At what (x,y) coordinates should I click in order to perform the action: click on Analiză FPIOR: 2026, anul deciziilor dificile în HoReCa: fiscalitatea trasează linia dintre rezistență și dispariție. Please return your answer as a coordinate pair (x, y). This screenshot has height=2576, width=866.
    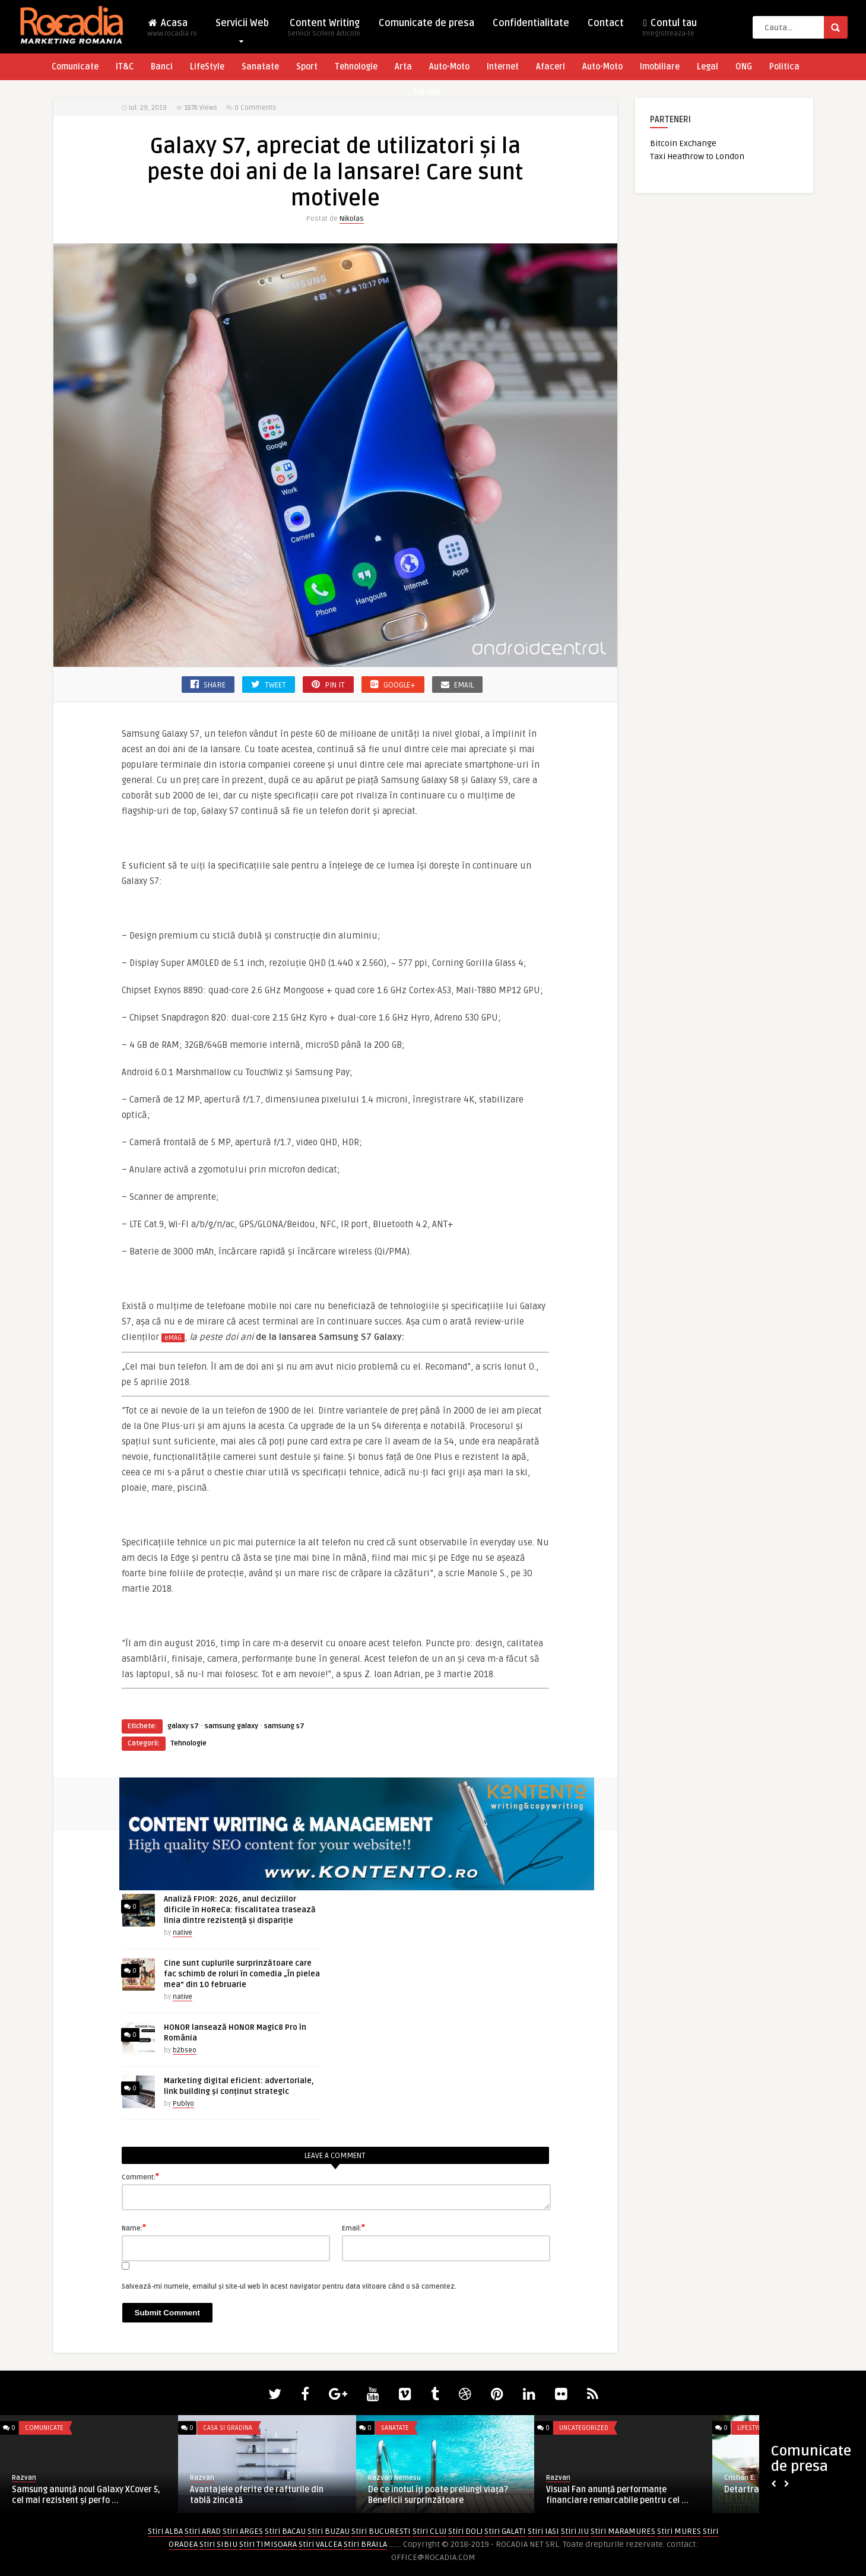
    Looking at the image, I should click on (240, 1909).